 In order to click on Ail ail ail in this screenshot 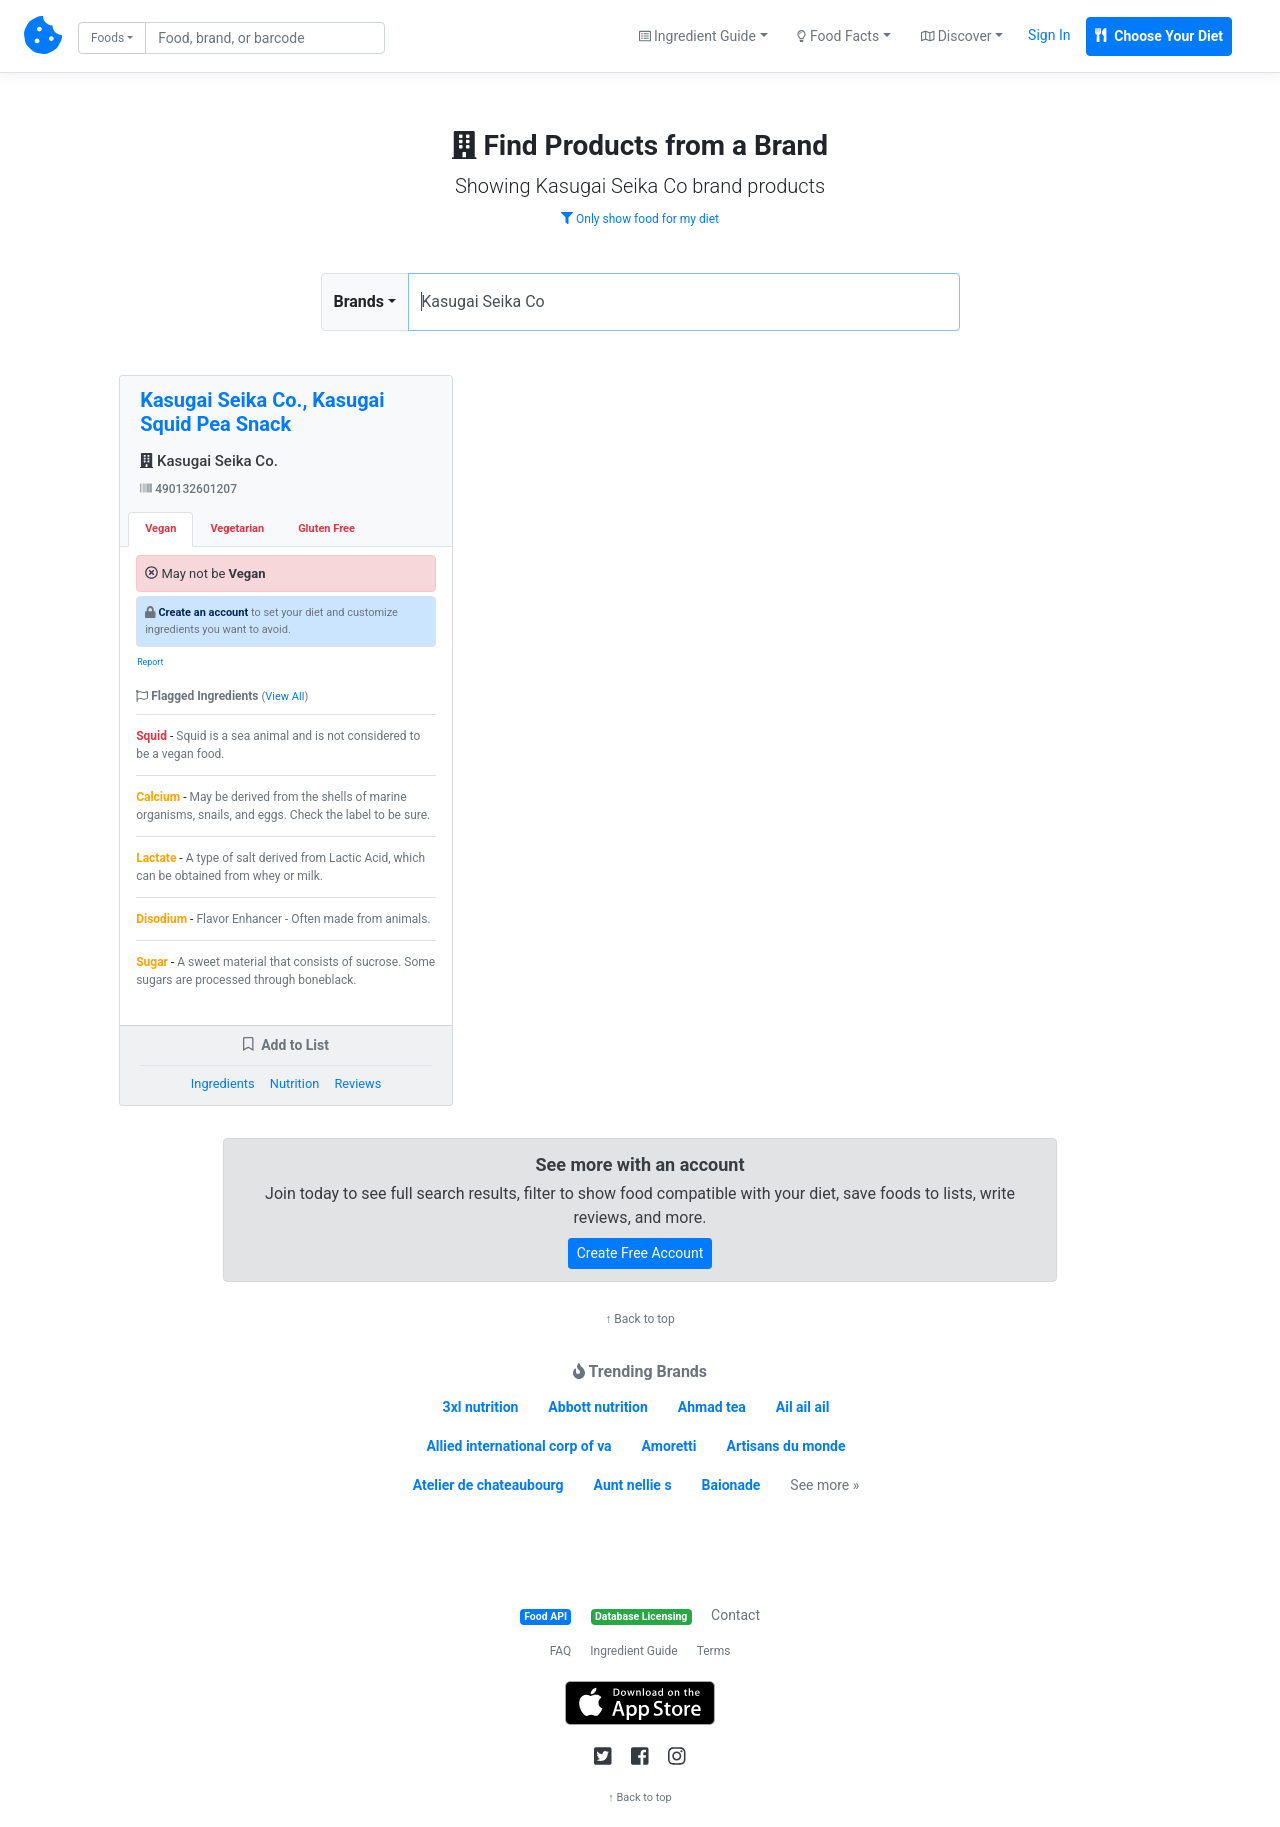, I will do `click(803, 1407)`.